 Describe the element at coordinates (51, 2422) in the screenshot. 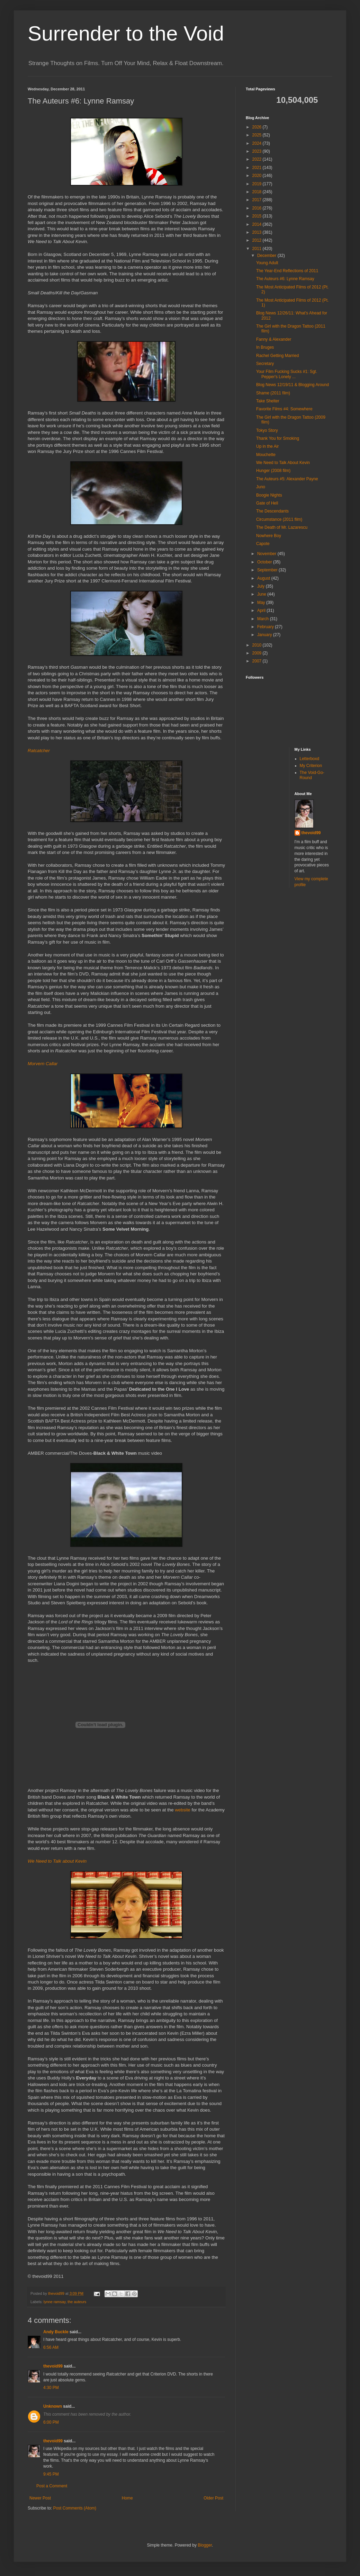

I see `6:00 PM` at that location.